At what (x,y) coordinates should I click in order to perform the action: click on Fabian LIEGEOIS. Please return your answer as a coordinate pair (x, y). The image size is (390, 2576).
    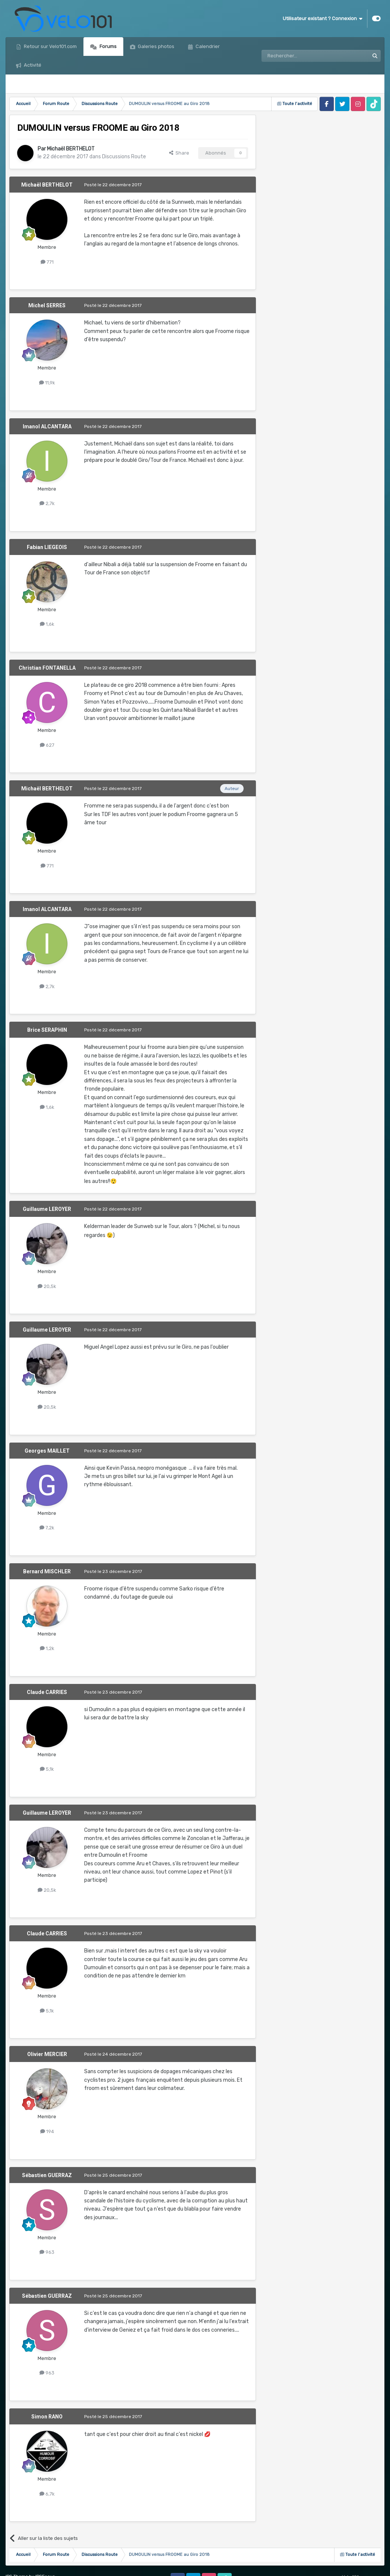
    Looking at the image, I should click on (47, 547).